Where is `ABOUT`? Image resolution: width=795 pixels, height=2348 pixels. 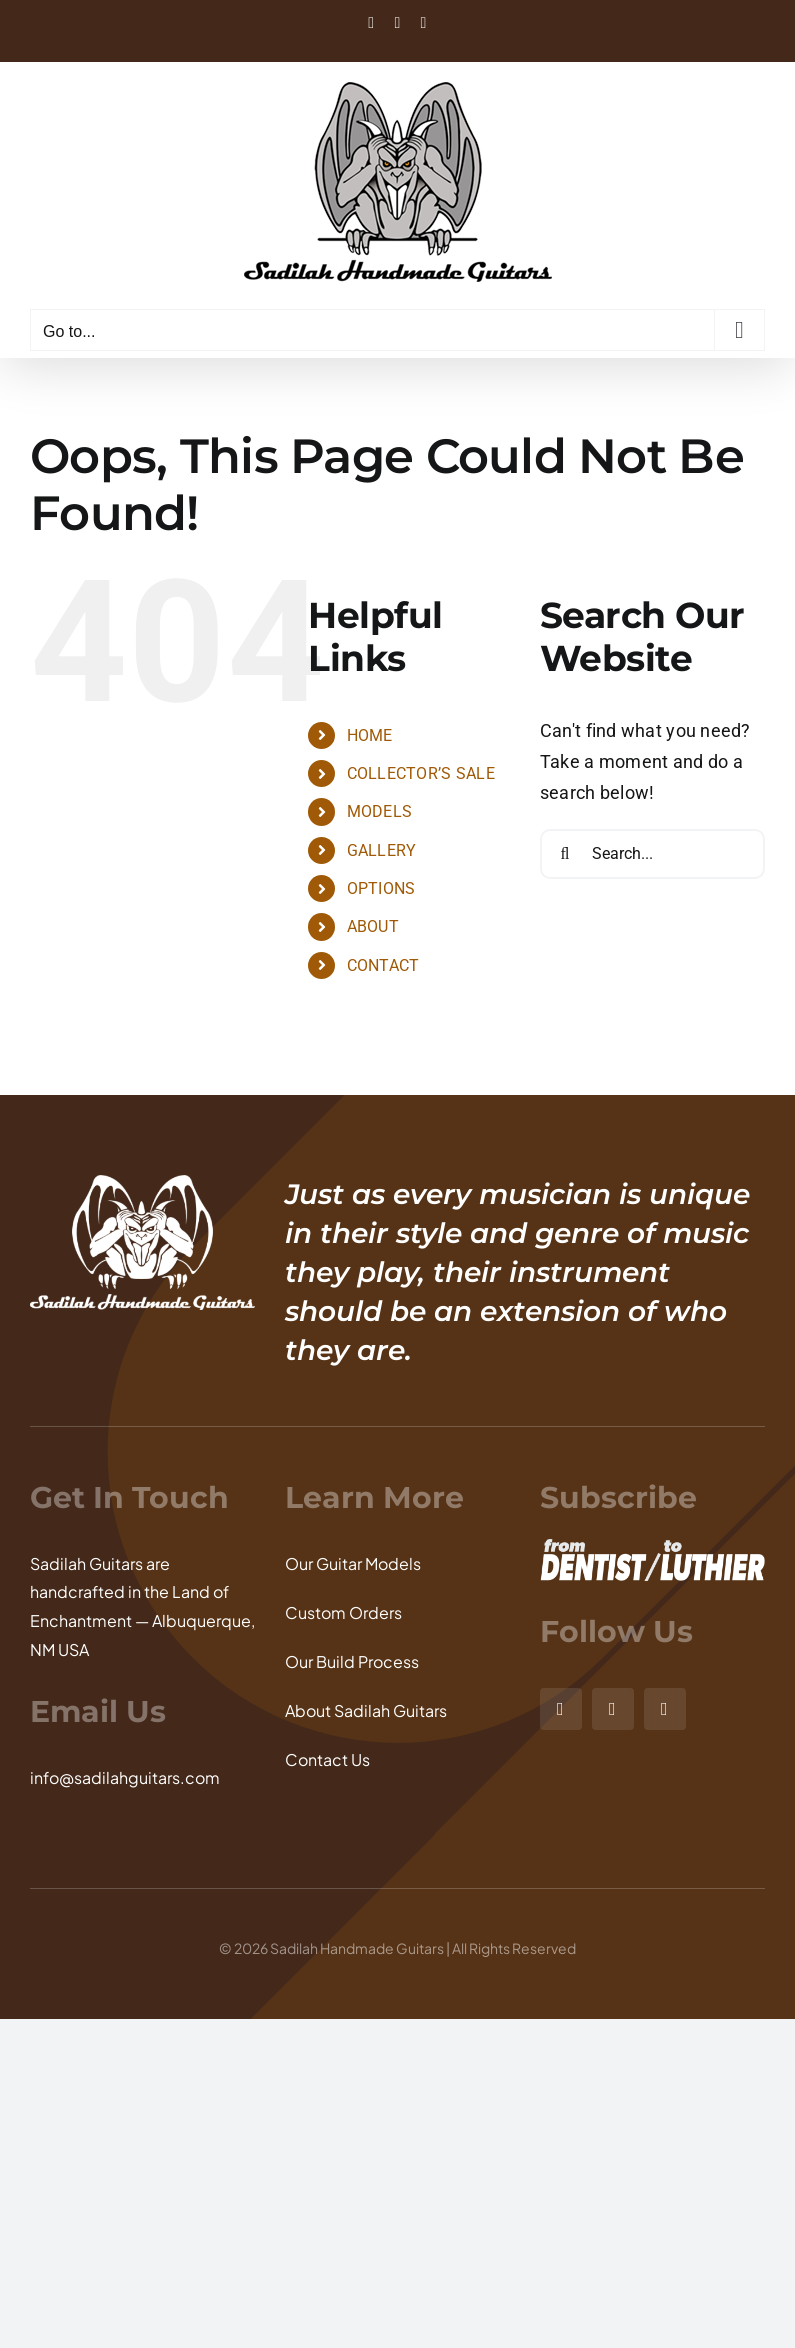 ABOUT is located at coordinates (373, 926).